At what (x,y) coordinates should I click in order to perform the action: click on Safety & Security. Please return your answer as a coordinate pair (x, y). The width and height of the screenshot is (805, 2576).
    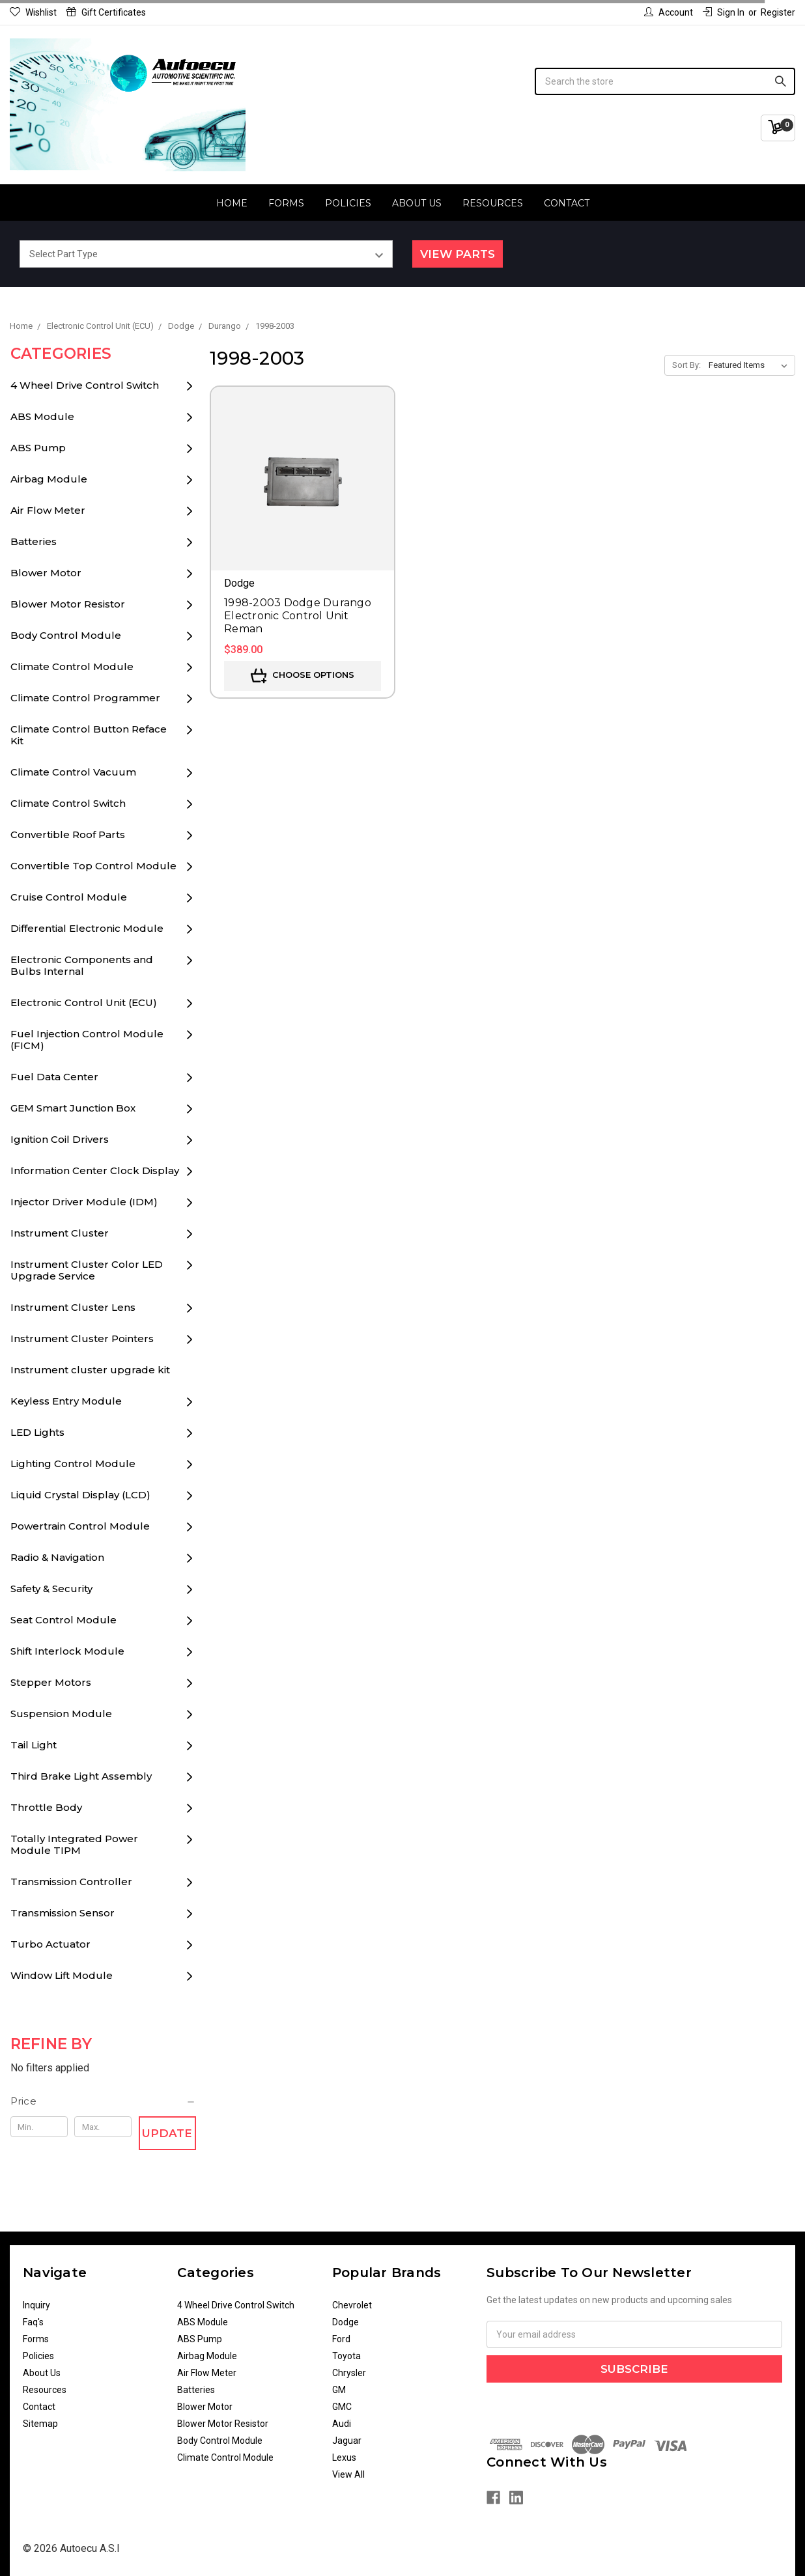
    Looking at the image, I should click on (51, 1588).